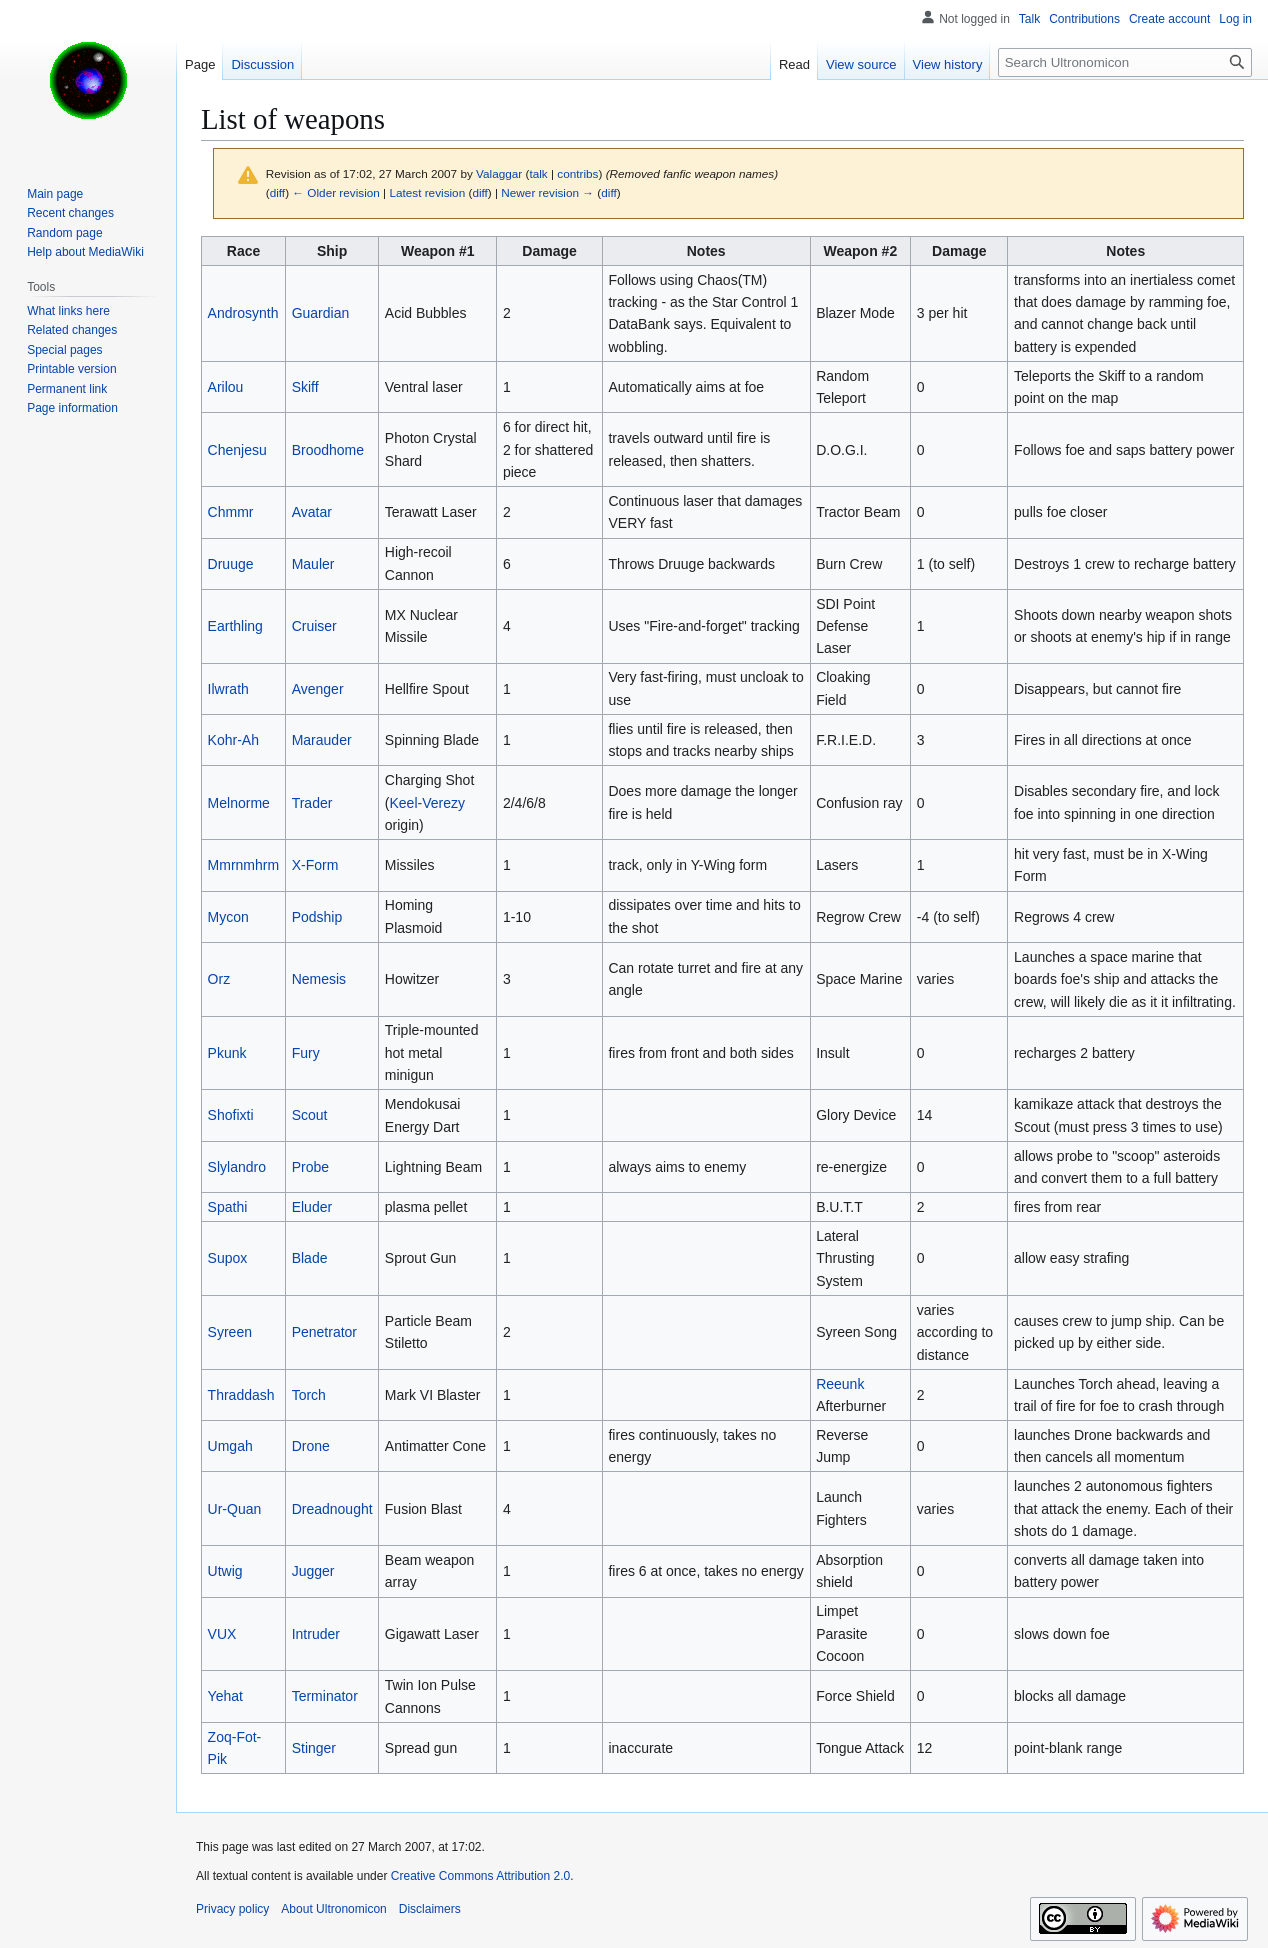  What do you see at coordinates (316, 1634) in the screenshot?
I see `Intruder` at bounding box center [316, 1634].